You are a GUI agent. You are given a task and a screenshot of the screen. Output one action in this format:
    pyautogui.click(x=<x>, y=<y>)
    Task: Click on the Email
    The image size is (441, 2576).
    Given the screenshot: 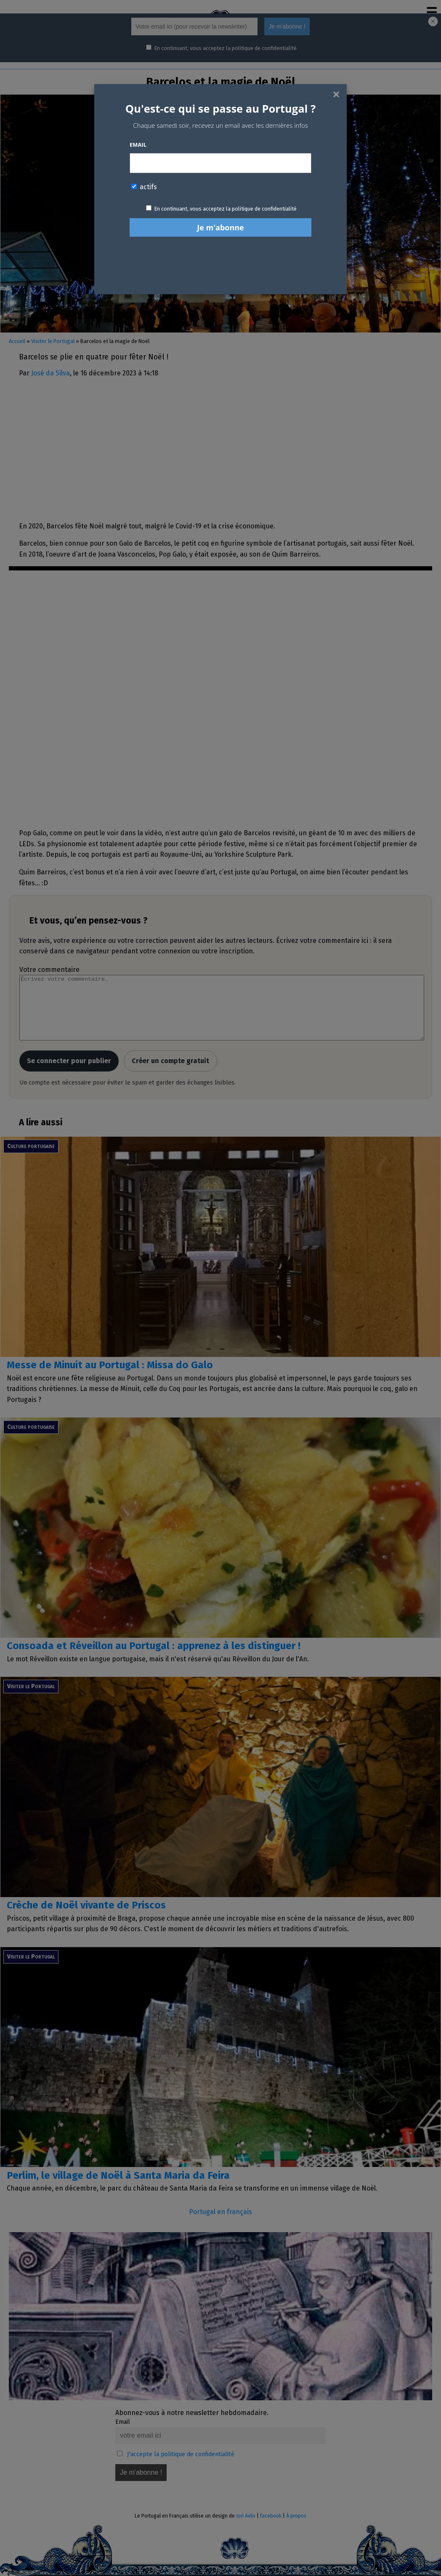 What is the action you would take?
    pyautogui.click(x=138, y=144)
    